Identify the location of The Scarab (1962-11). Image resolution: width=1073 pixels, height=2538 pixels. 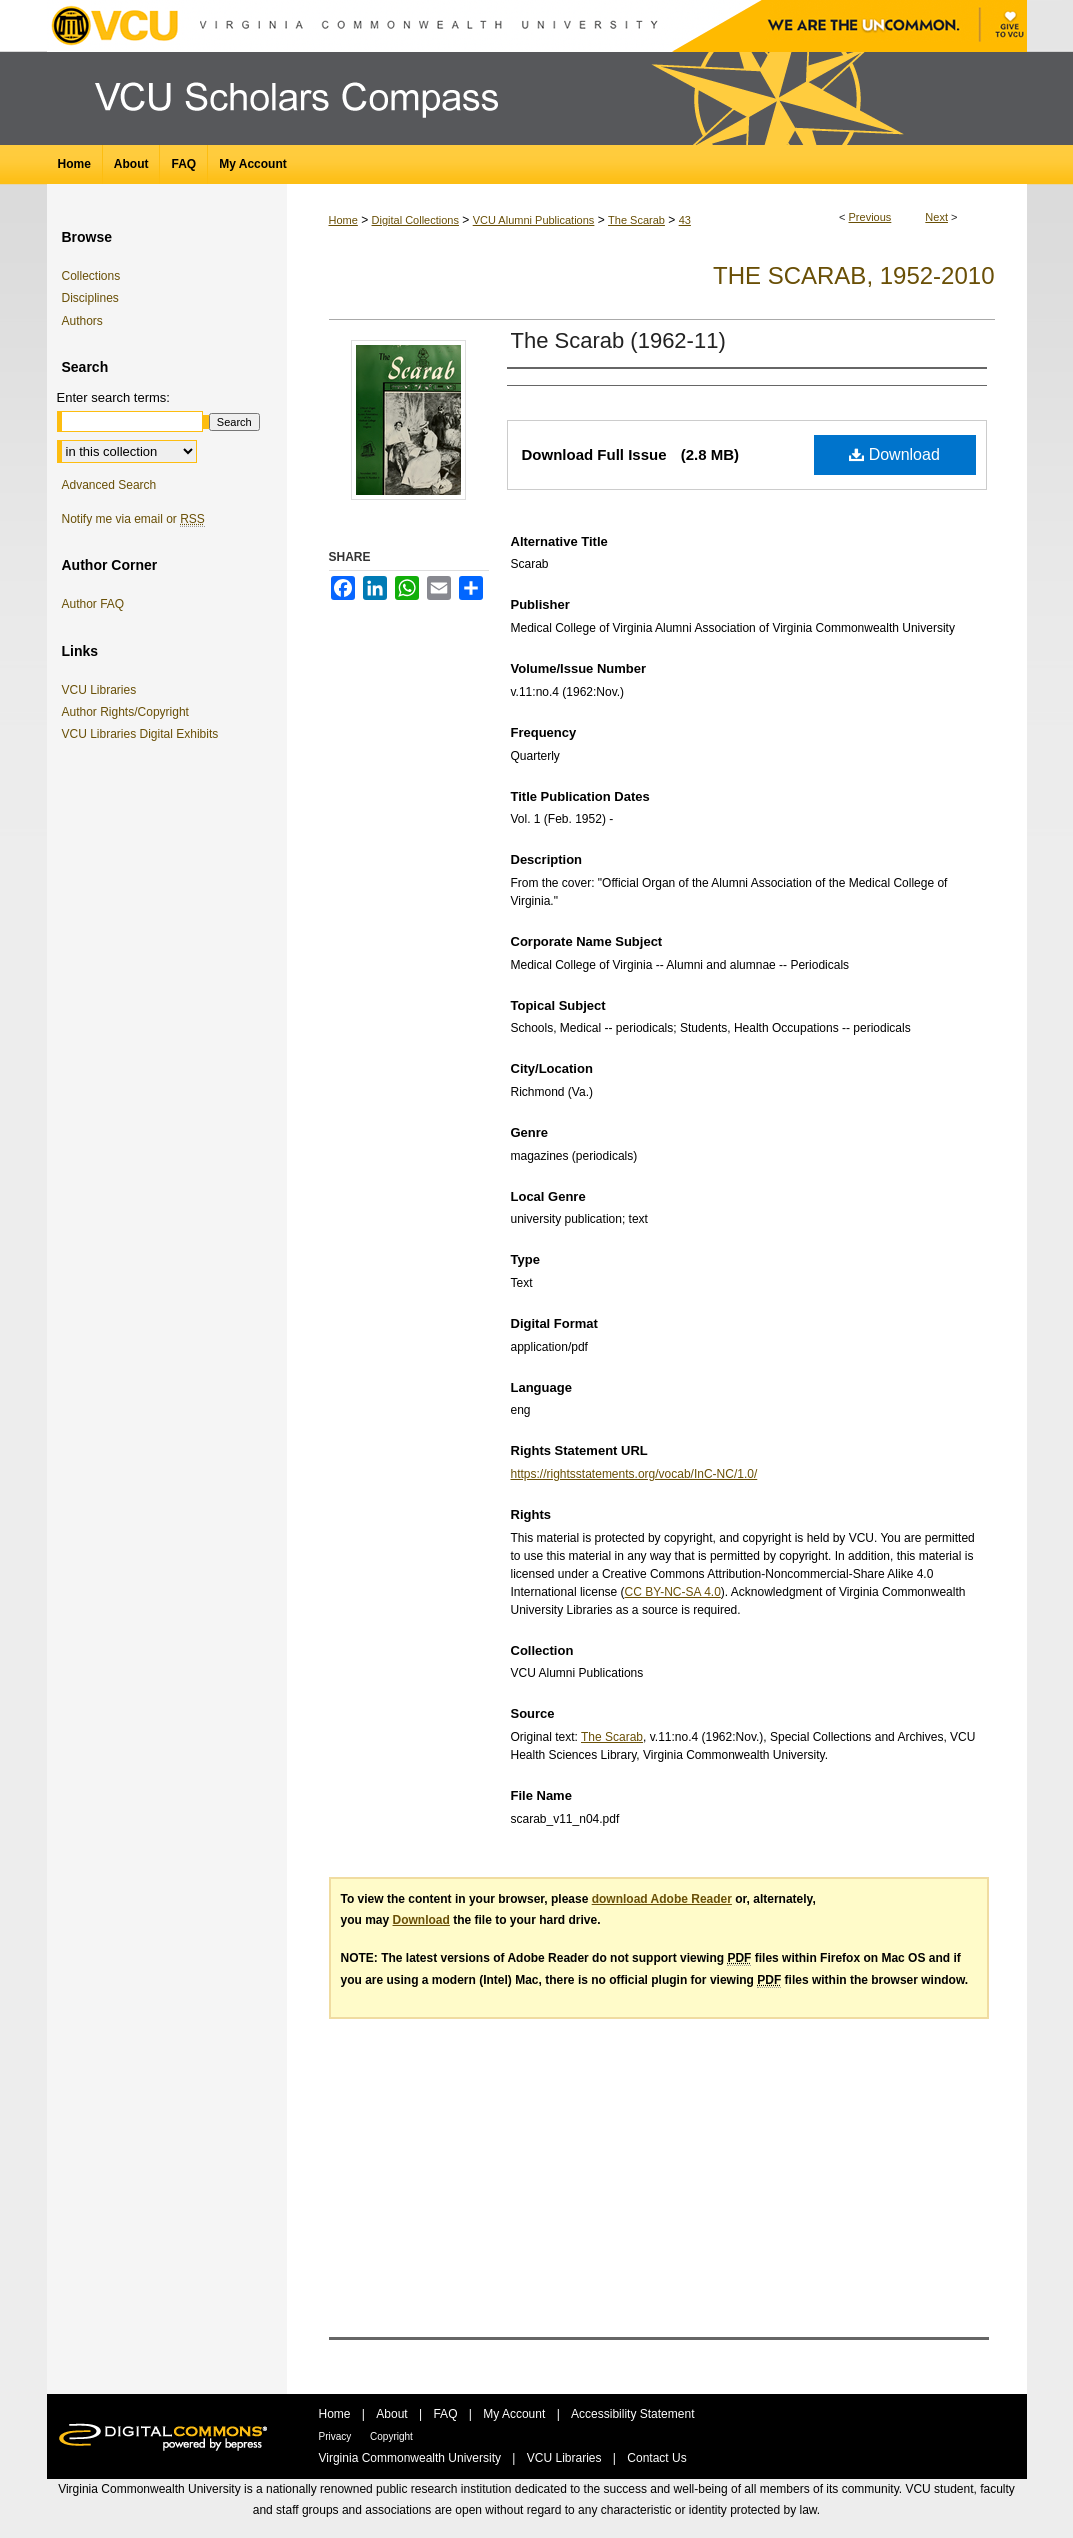
(618, 340).